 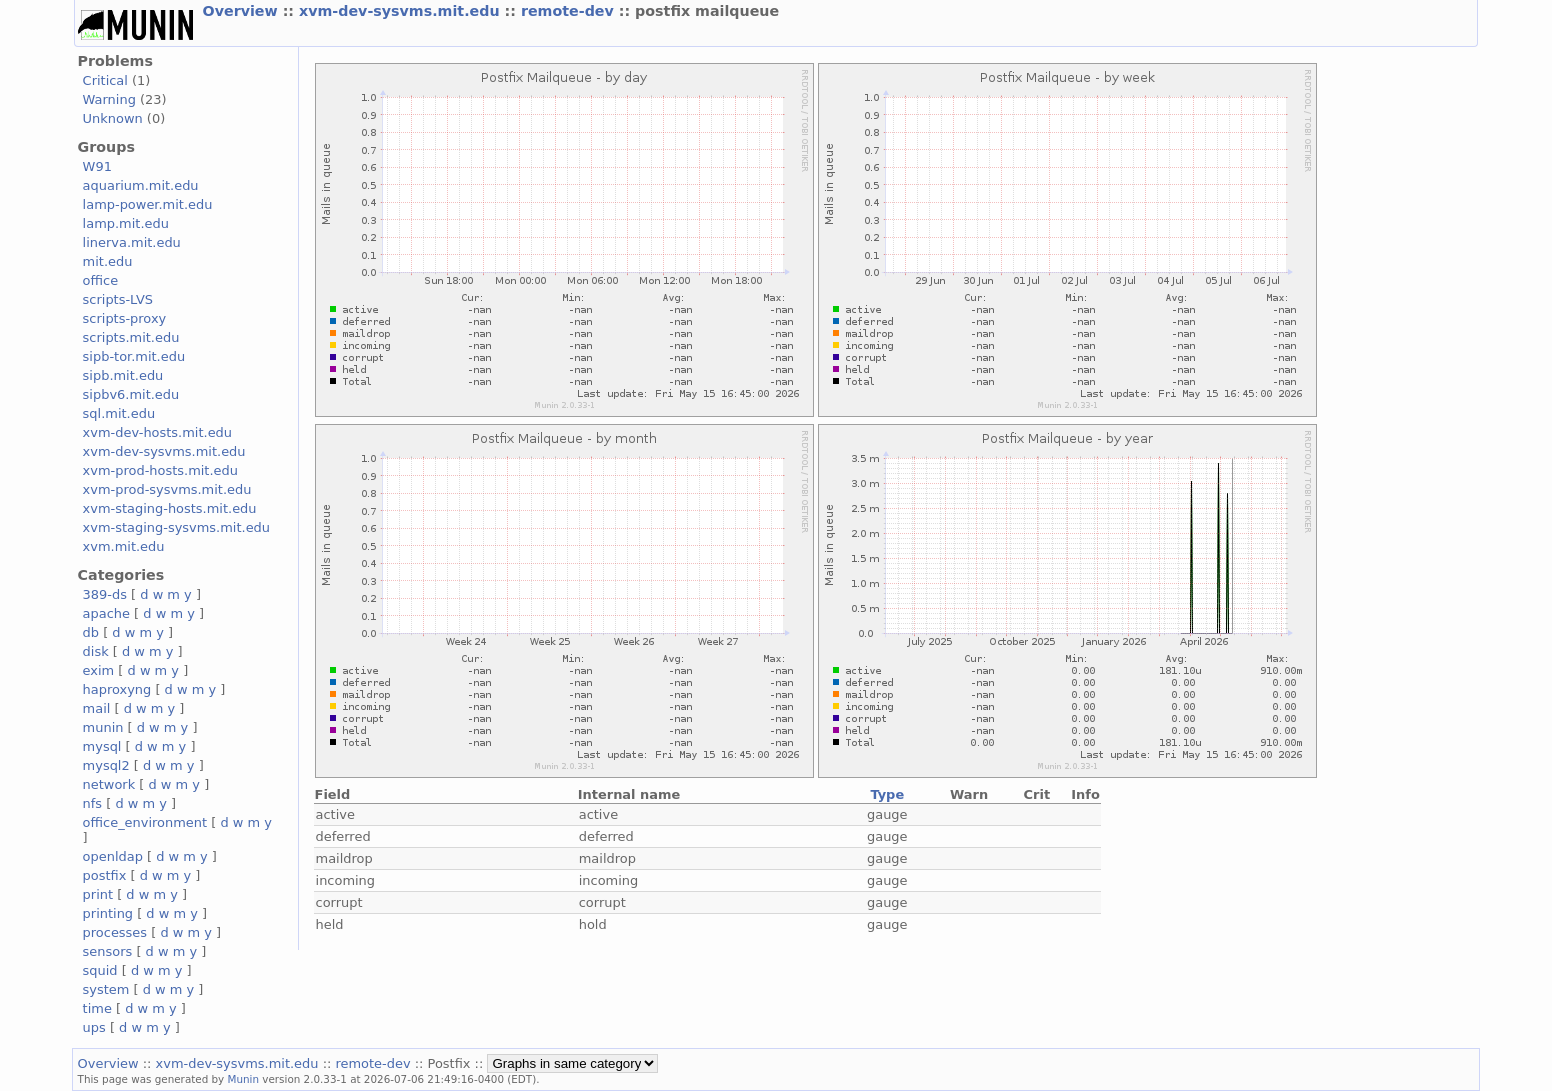 I want to click on sql.mit.edu, so click(x=119, y=413).